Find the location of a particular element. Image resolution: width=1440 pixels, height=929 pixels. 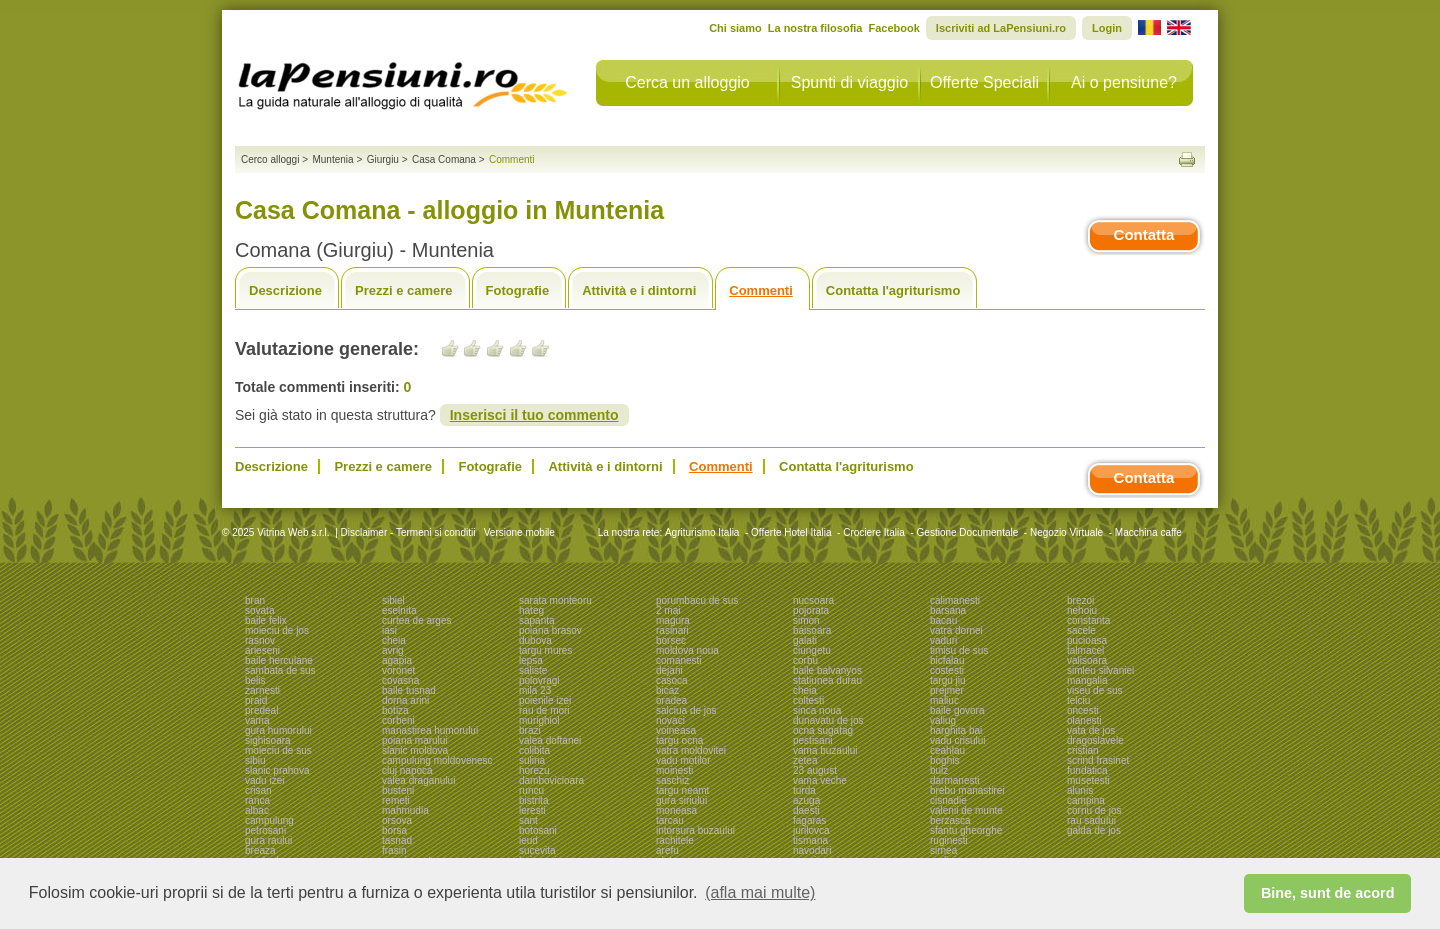

sinca noua is located at coordinates (817, 710).